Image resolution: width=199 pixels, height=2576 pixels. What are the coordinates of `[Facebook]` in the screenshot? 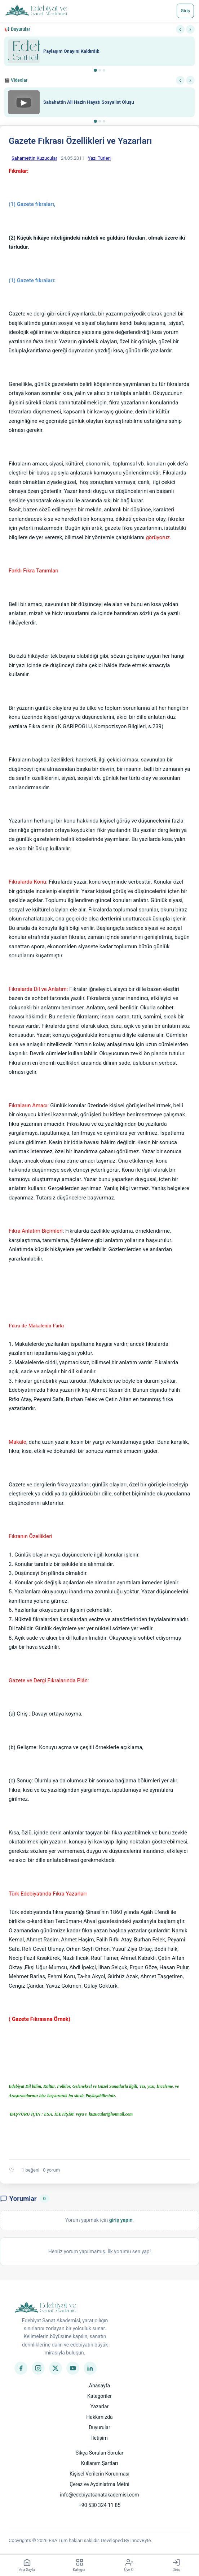 It's located at (20, 2368).